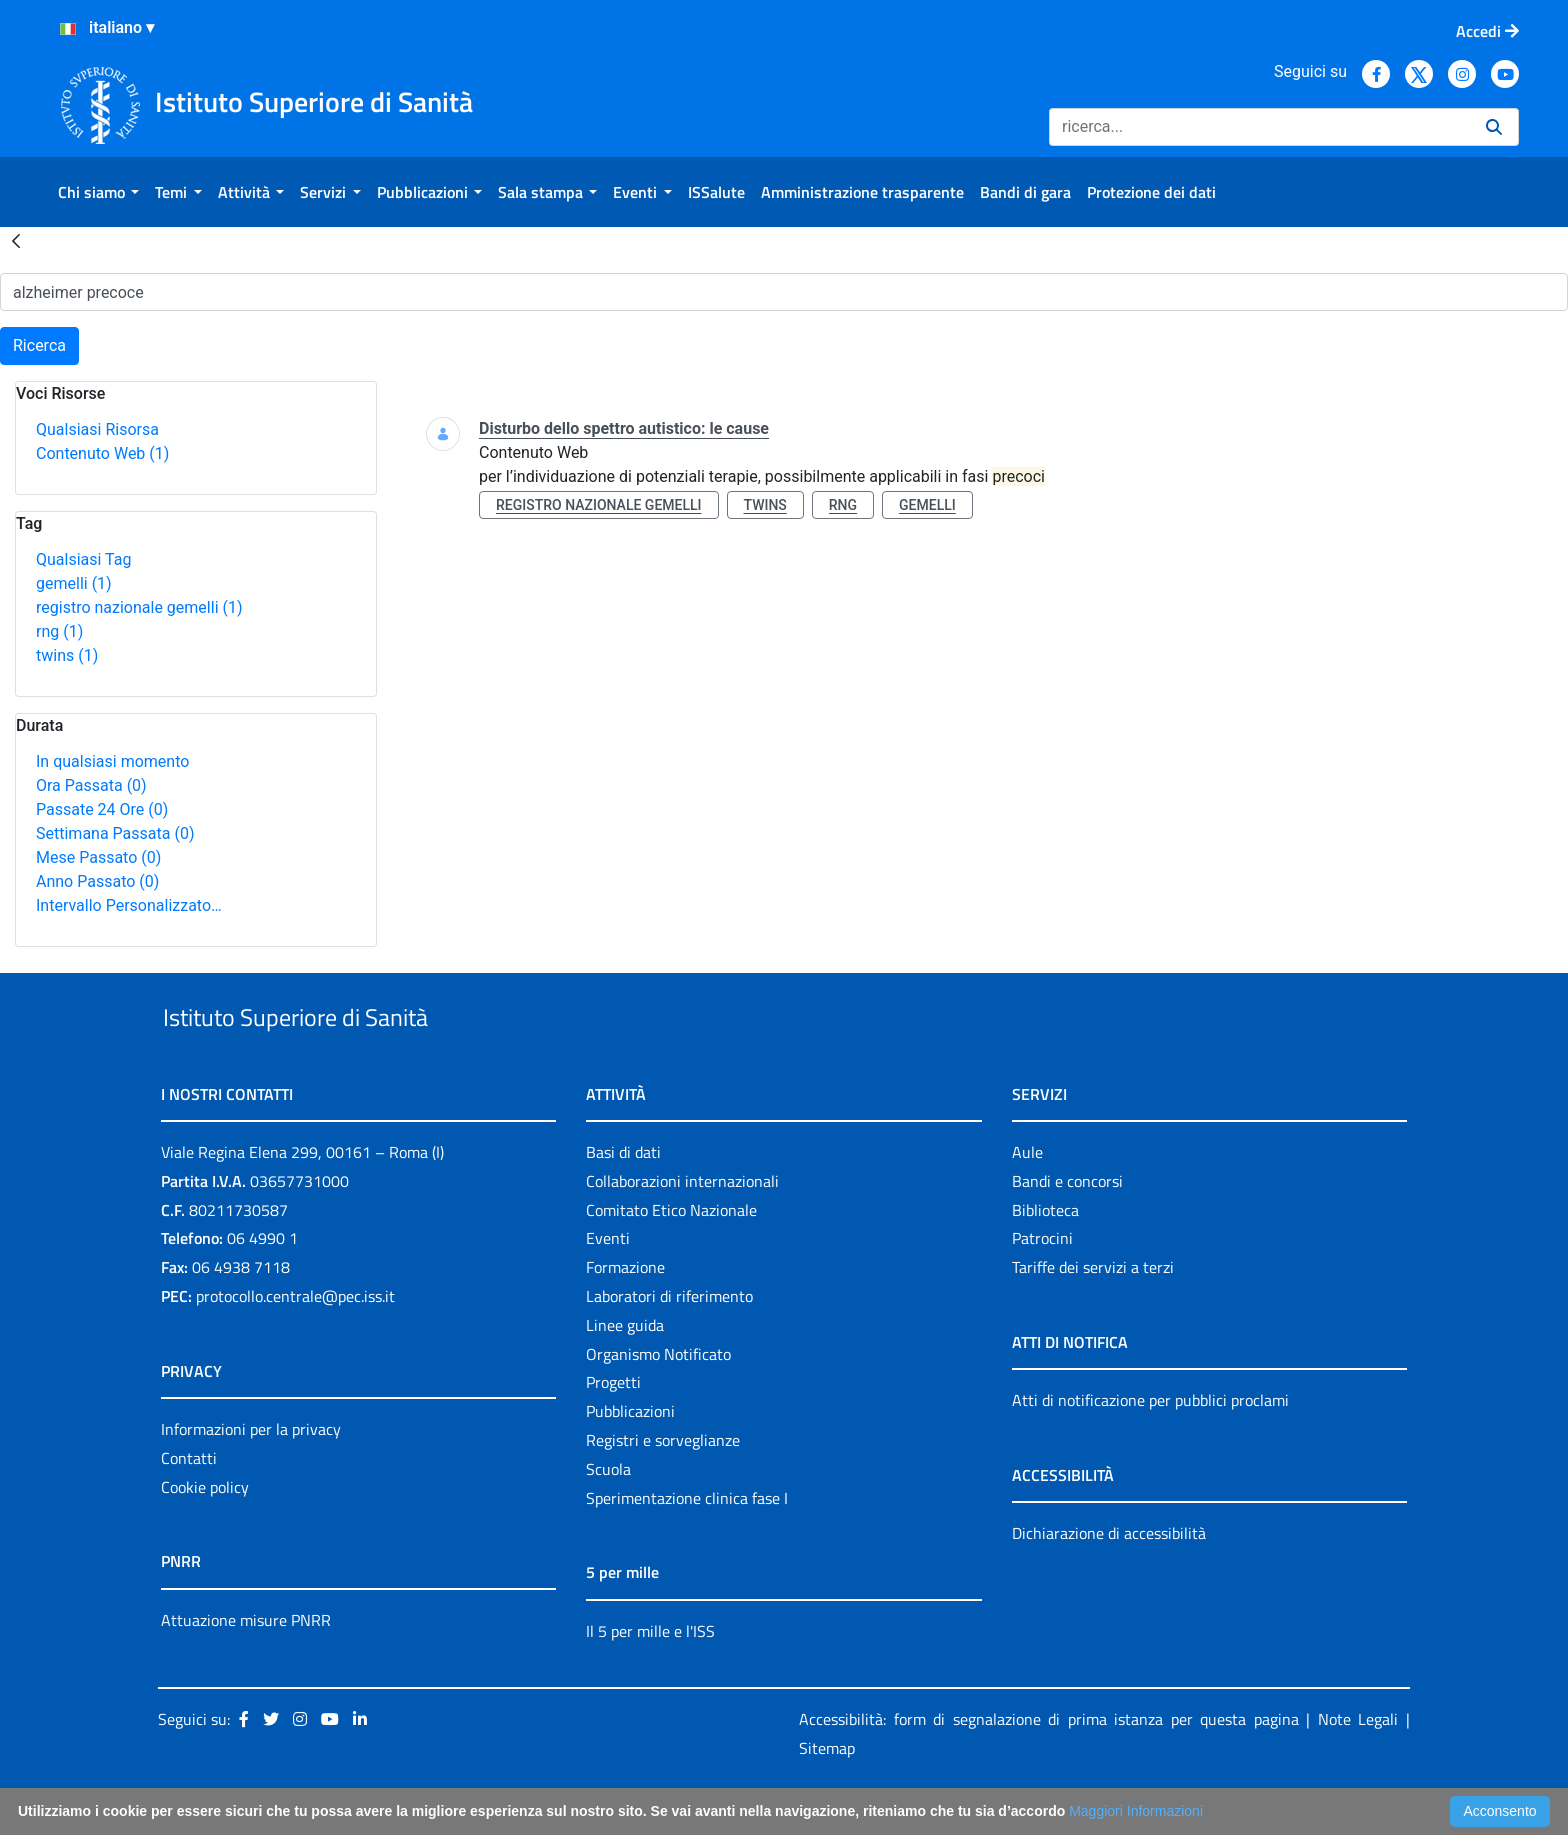  Describe the element at coordinates (189, 1504) in the screenshot. I see `Contatti` at that location.